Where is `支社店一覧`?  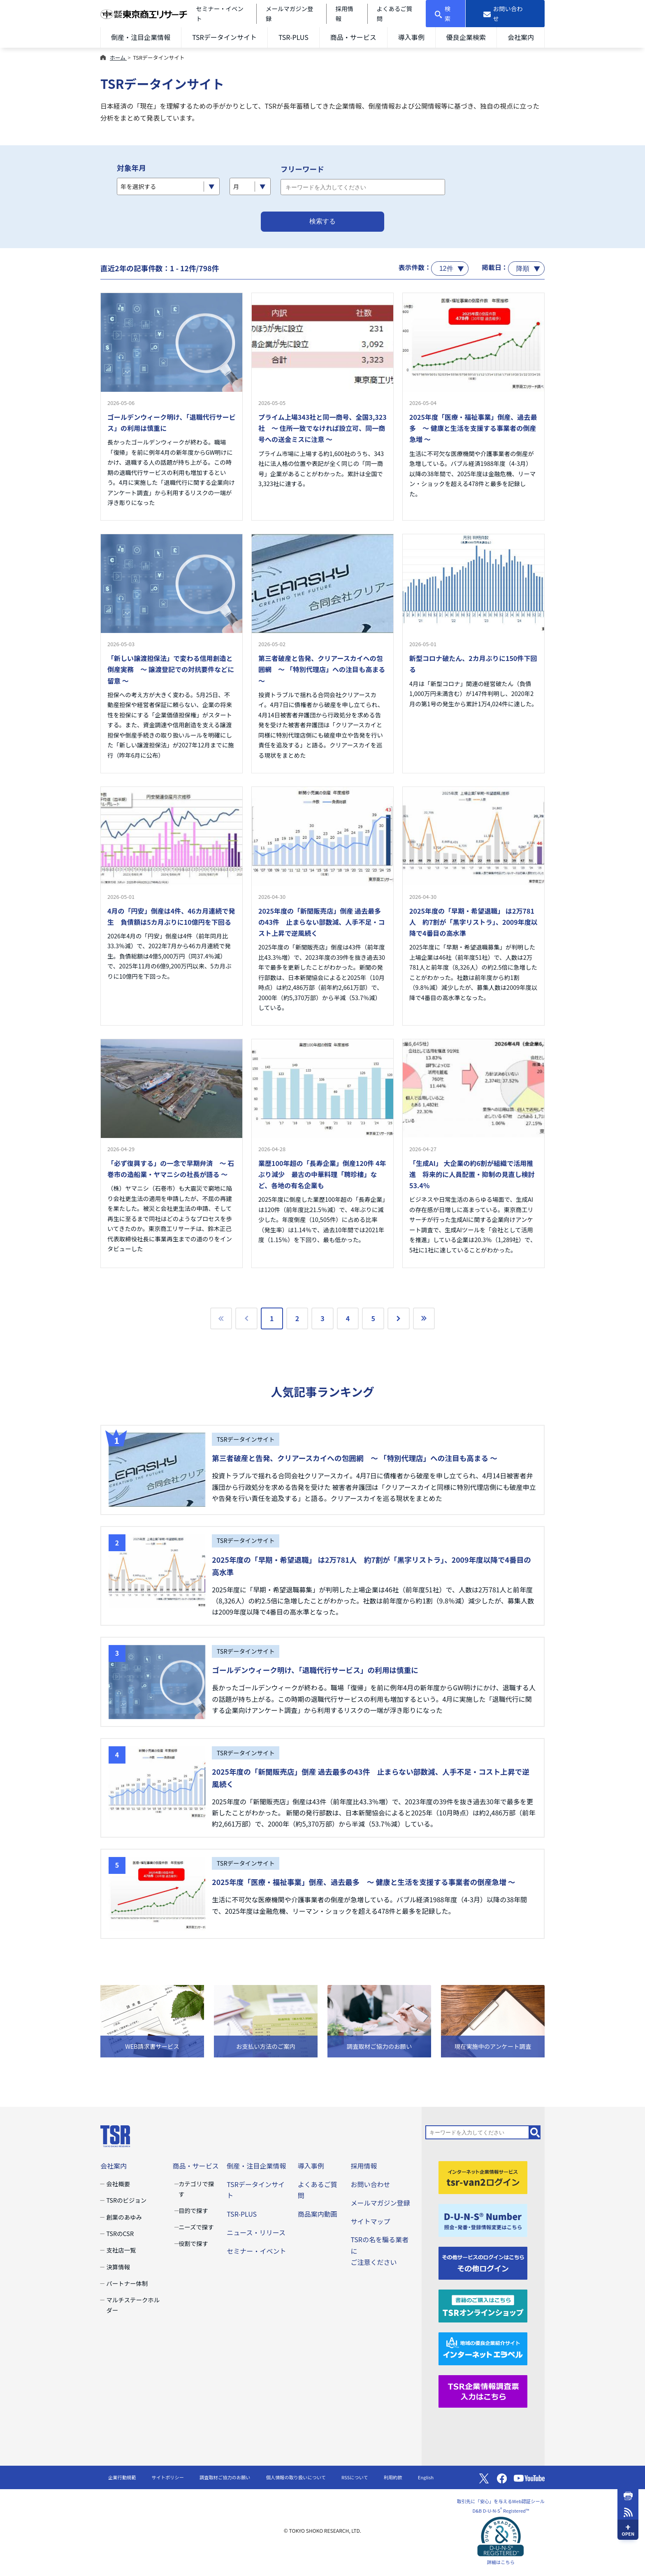 支社店一覧 is located at coordinates (121, 2250).